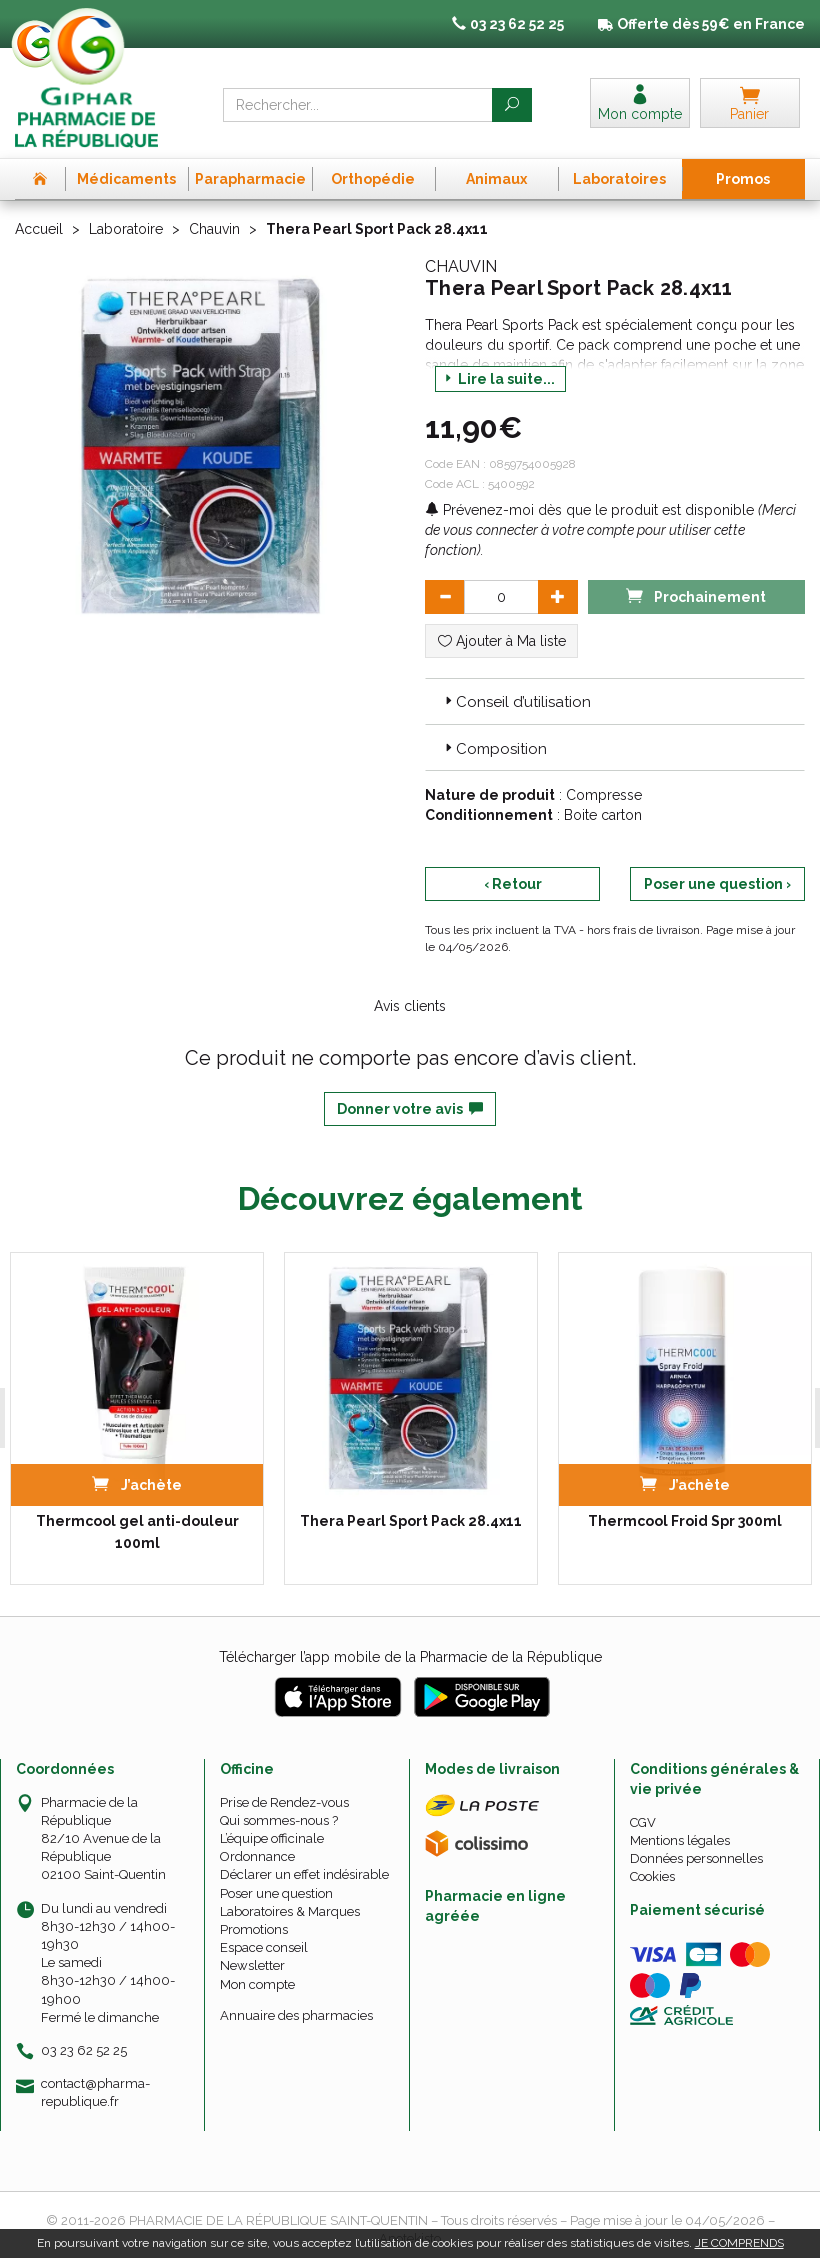  Describe the element at coordinates (284, 1802) in the screenshot. I see `Prise de Rendez-vous` at that location.